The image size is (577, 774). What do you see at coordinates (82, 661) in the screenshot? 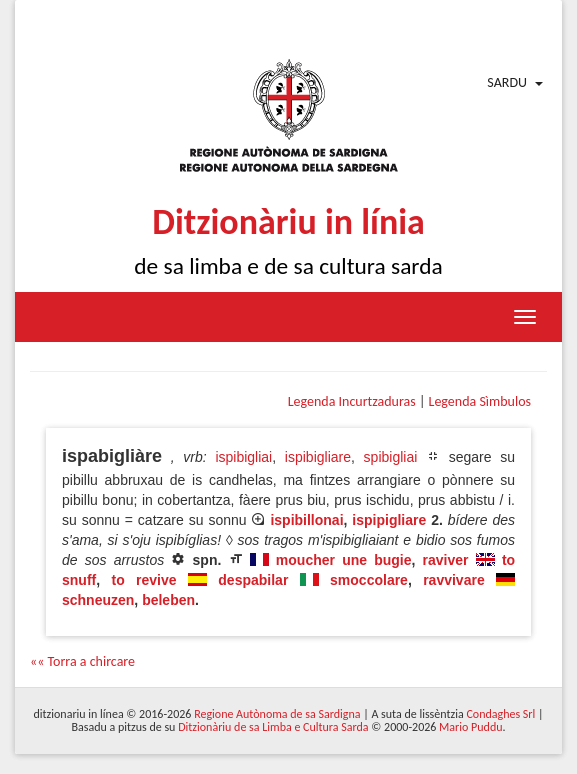
I see `«« Torra a chircare` at bounding box center [82, 661].